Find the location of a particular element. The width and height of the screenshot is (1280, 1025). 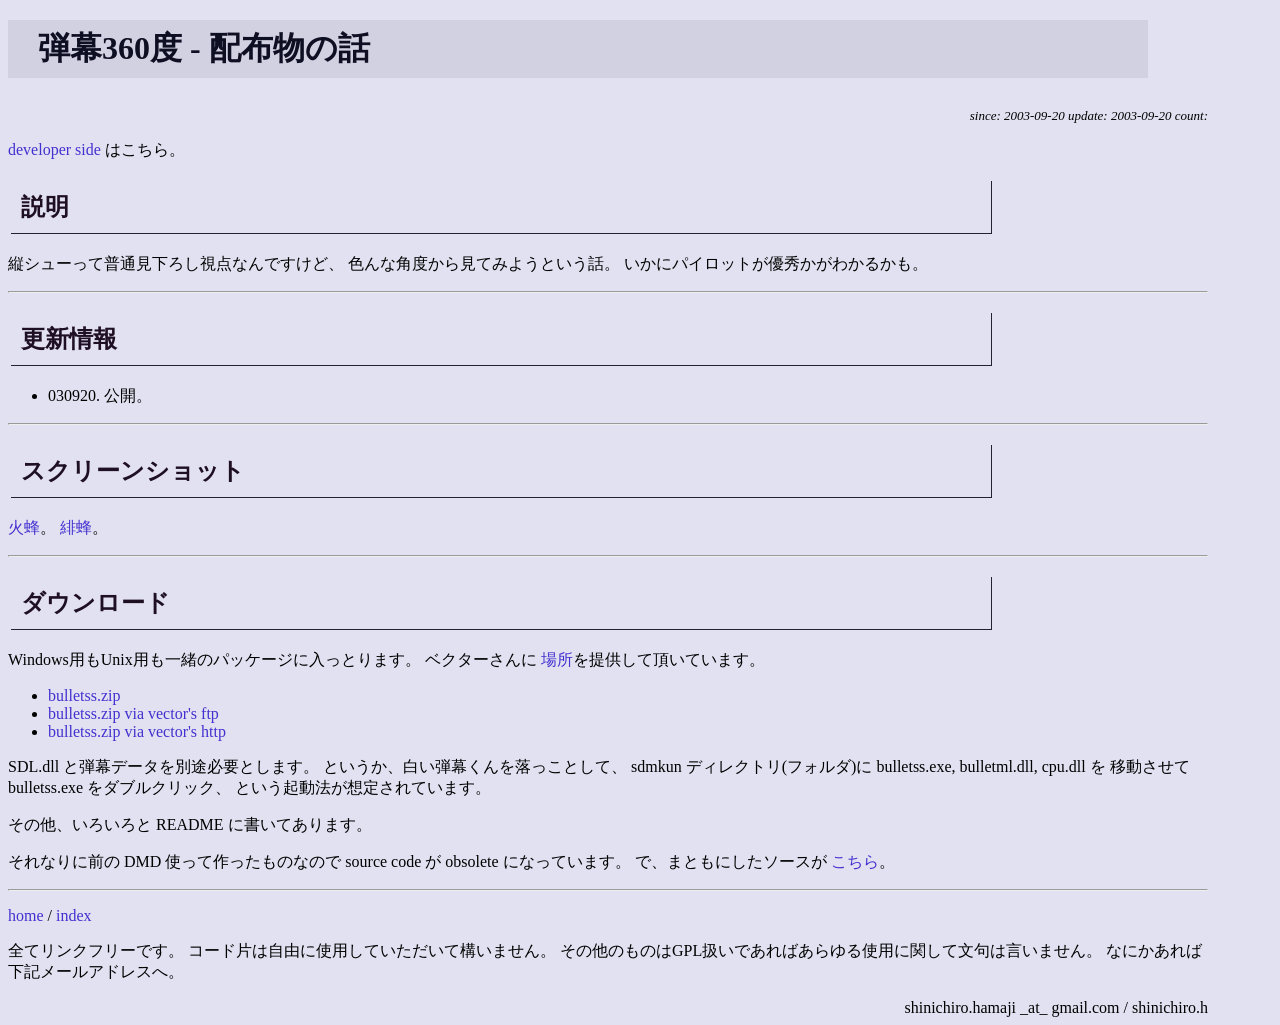

火蜂 is located at coordinates (24, 527).